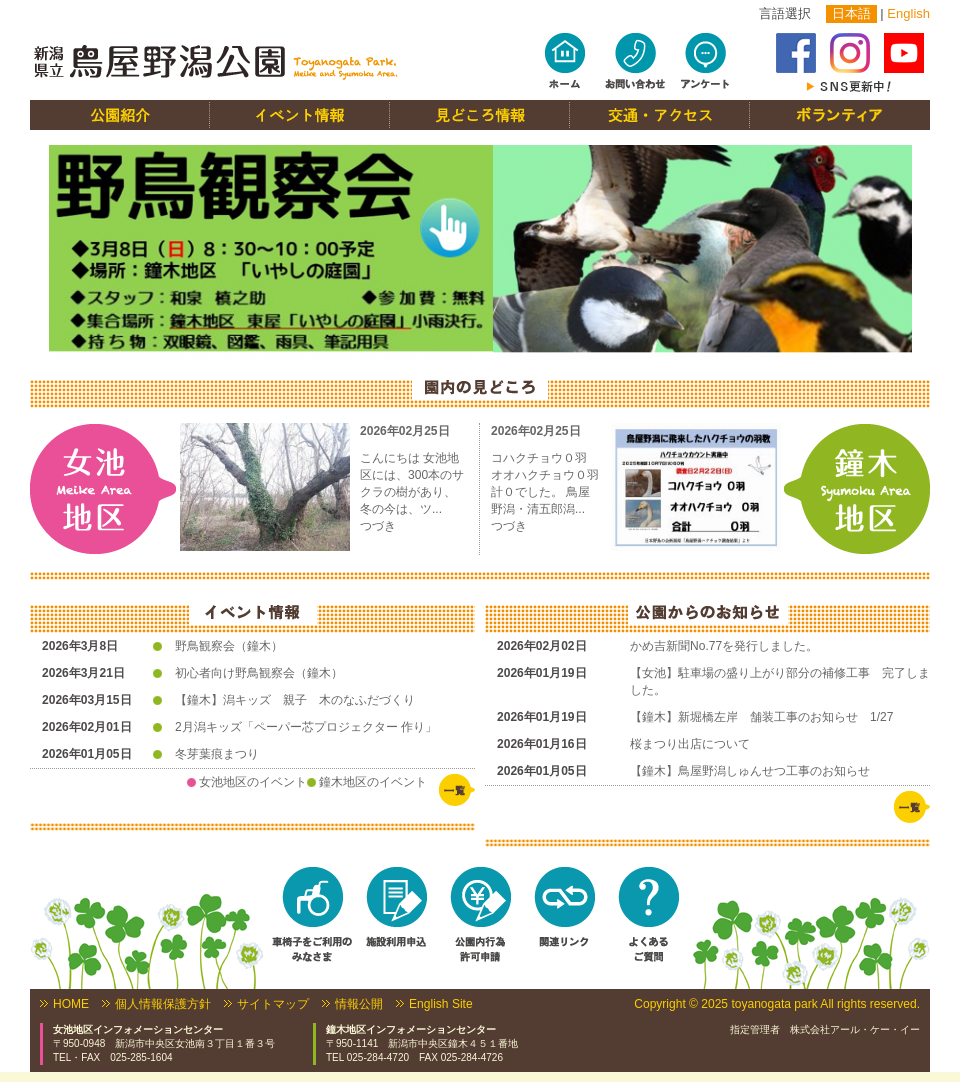 Image resolution: width=960 pixels, height=1082 pixels. I want to click on English, so click(908, 13).